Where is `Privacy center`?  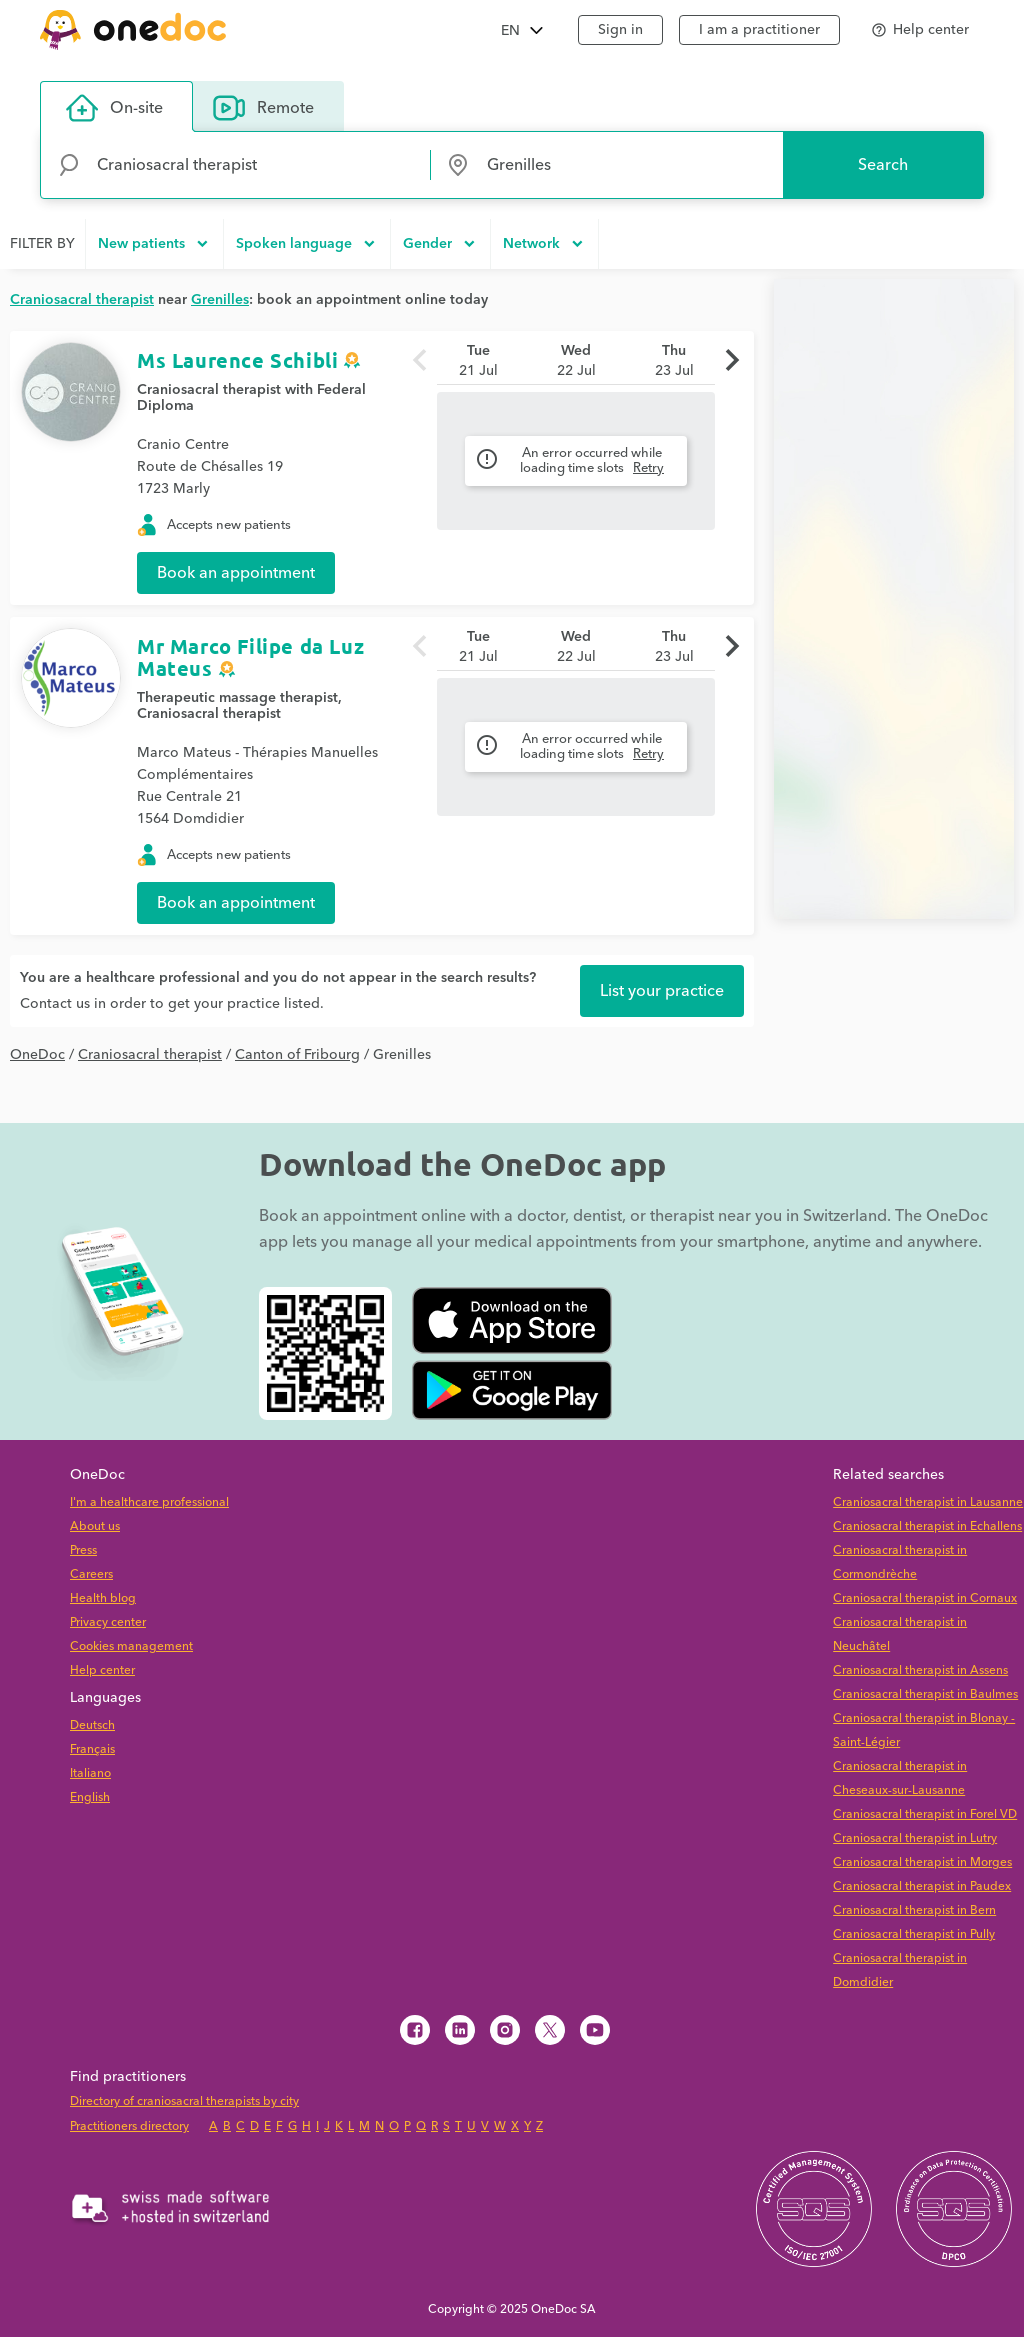 Privacy center is located at coordinates (108, 1622).